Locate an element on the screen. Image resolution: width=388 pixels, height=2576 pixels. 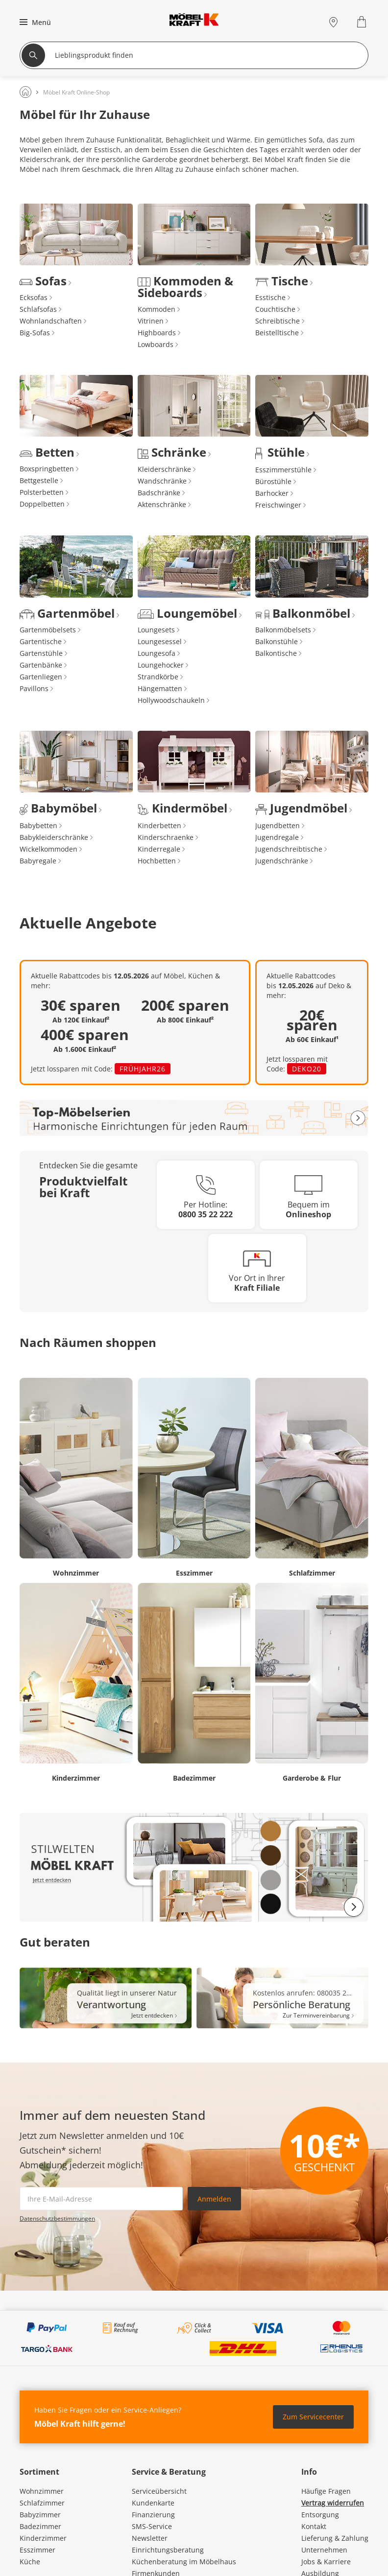
Esstische is located at coordinates (270, 297).